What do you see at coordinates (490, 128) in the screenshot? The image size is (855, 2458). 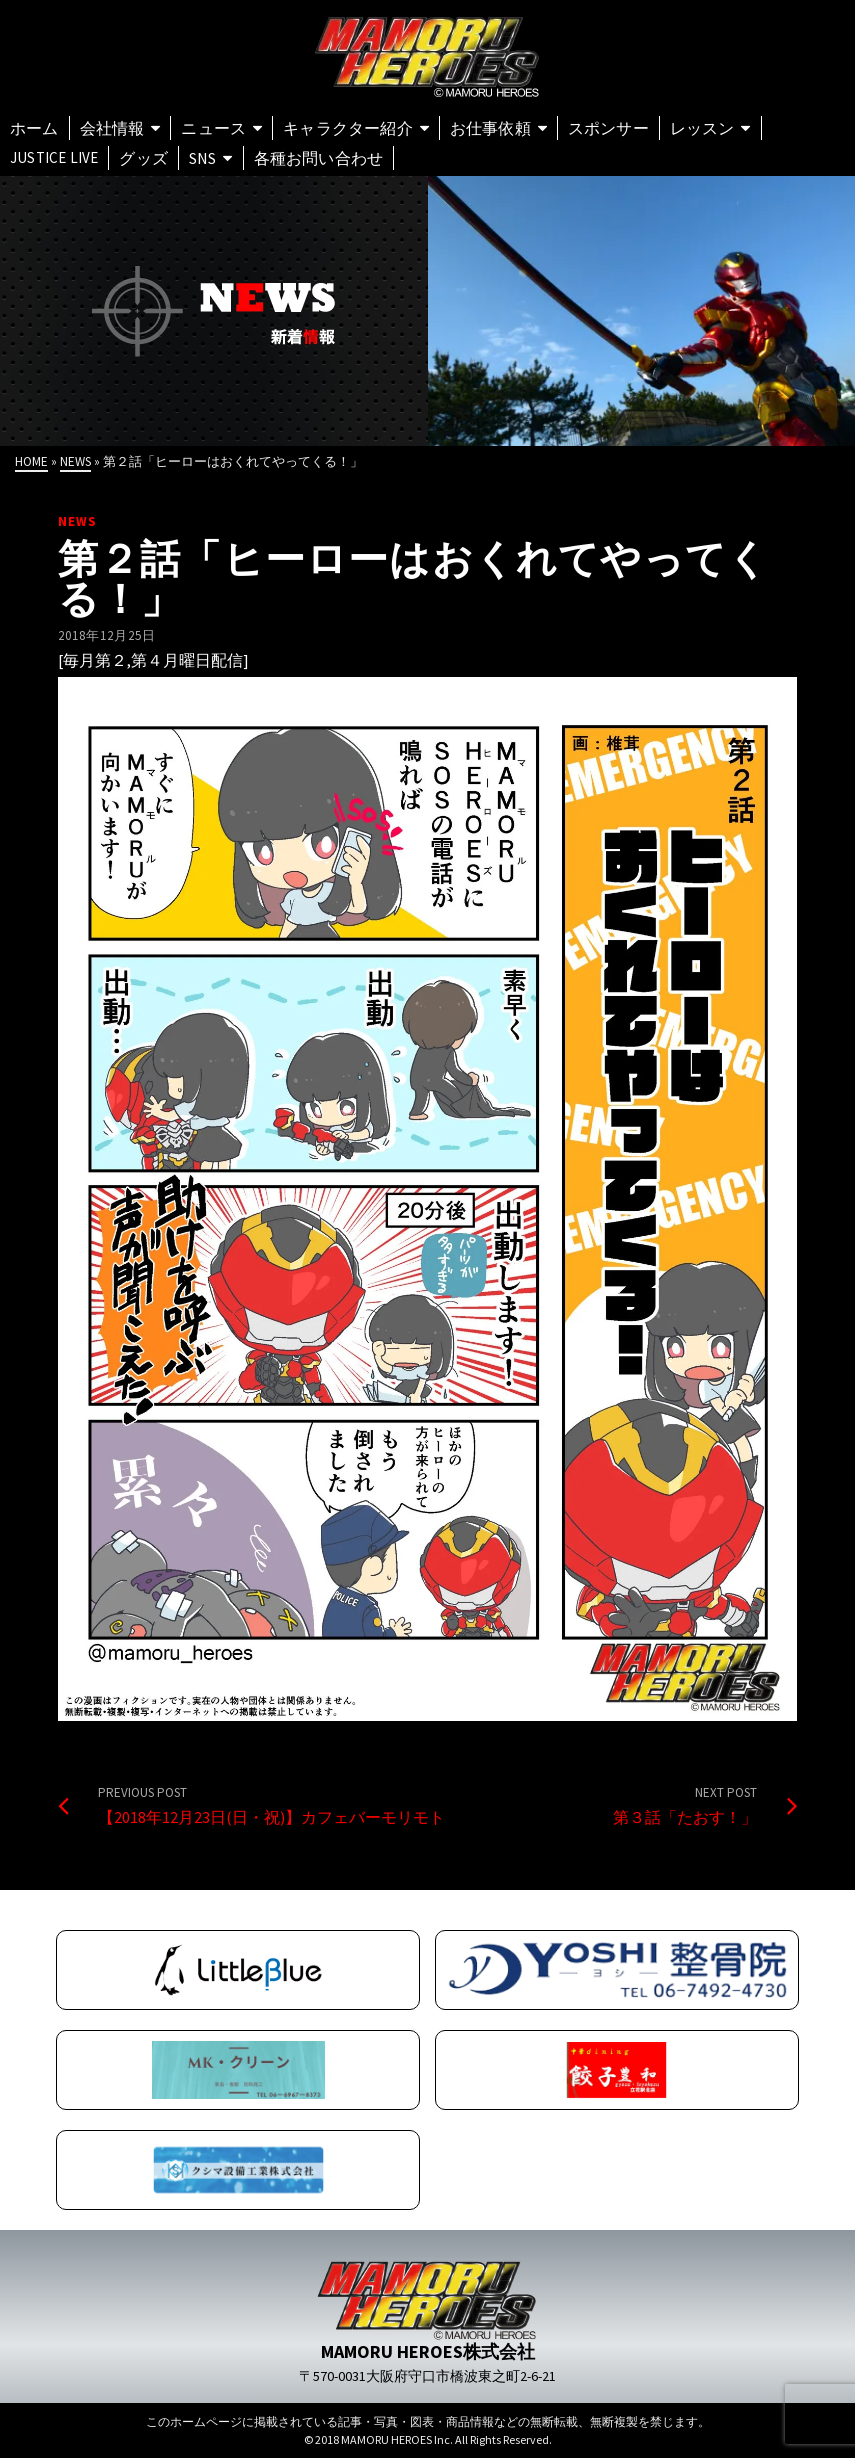 I see `お仕事依頼` at bounding box center [490, 128].